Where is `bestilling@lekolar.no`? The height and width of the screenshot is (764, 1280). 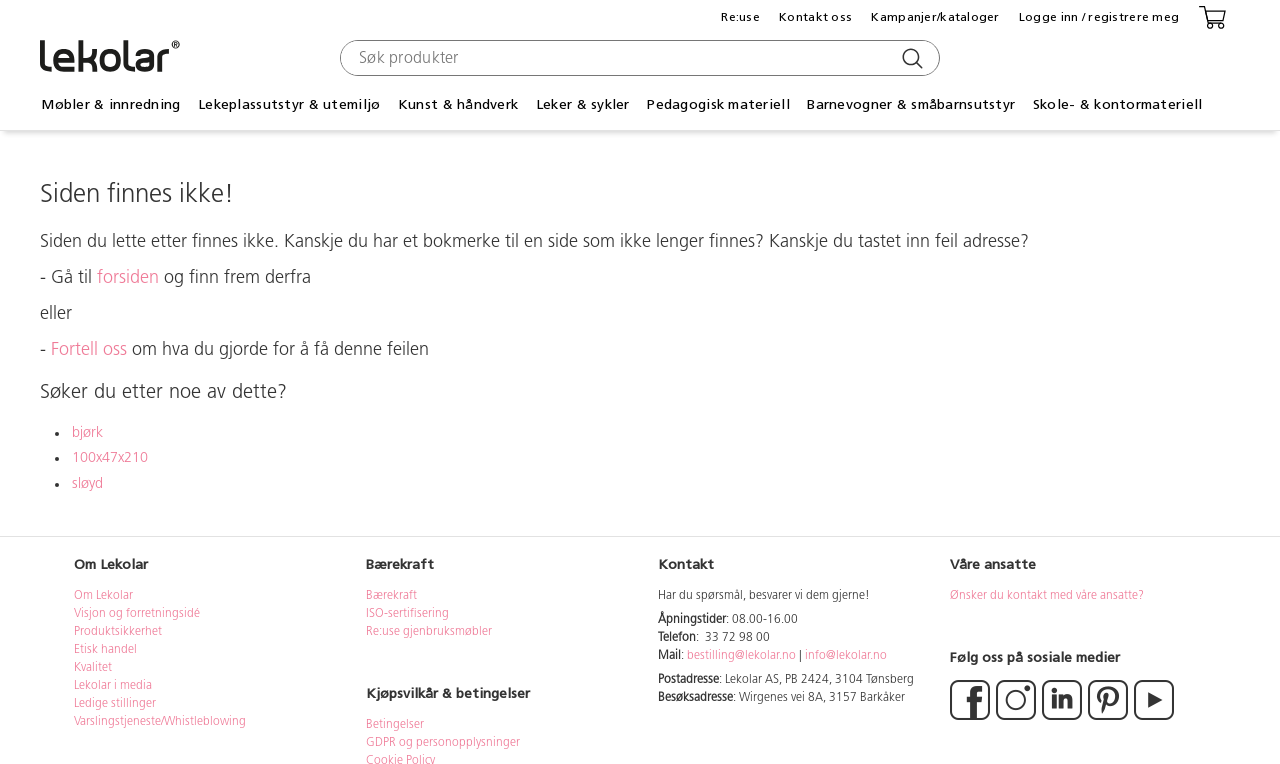 bestilling@lekolar.no is located at coordinates (741, 656).